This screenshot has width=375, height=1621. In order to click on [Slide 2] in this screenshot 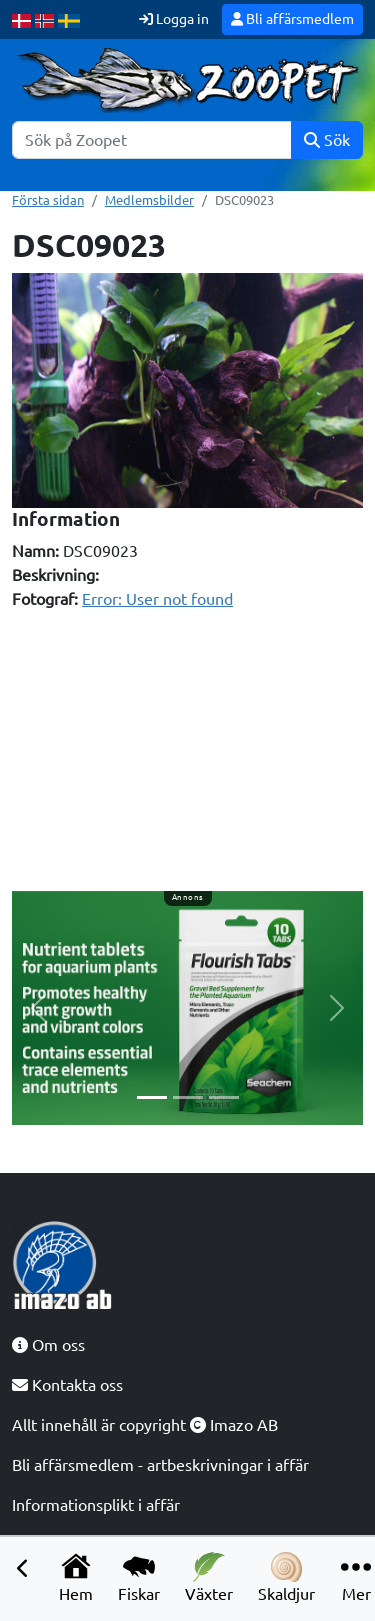, I will do `click(188, 1097)`.